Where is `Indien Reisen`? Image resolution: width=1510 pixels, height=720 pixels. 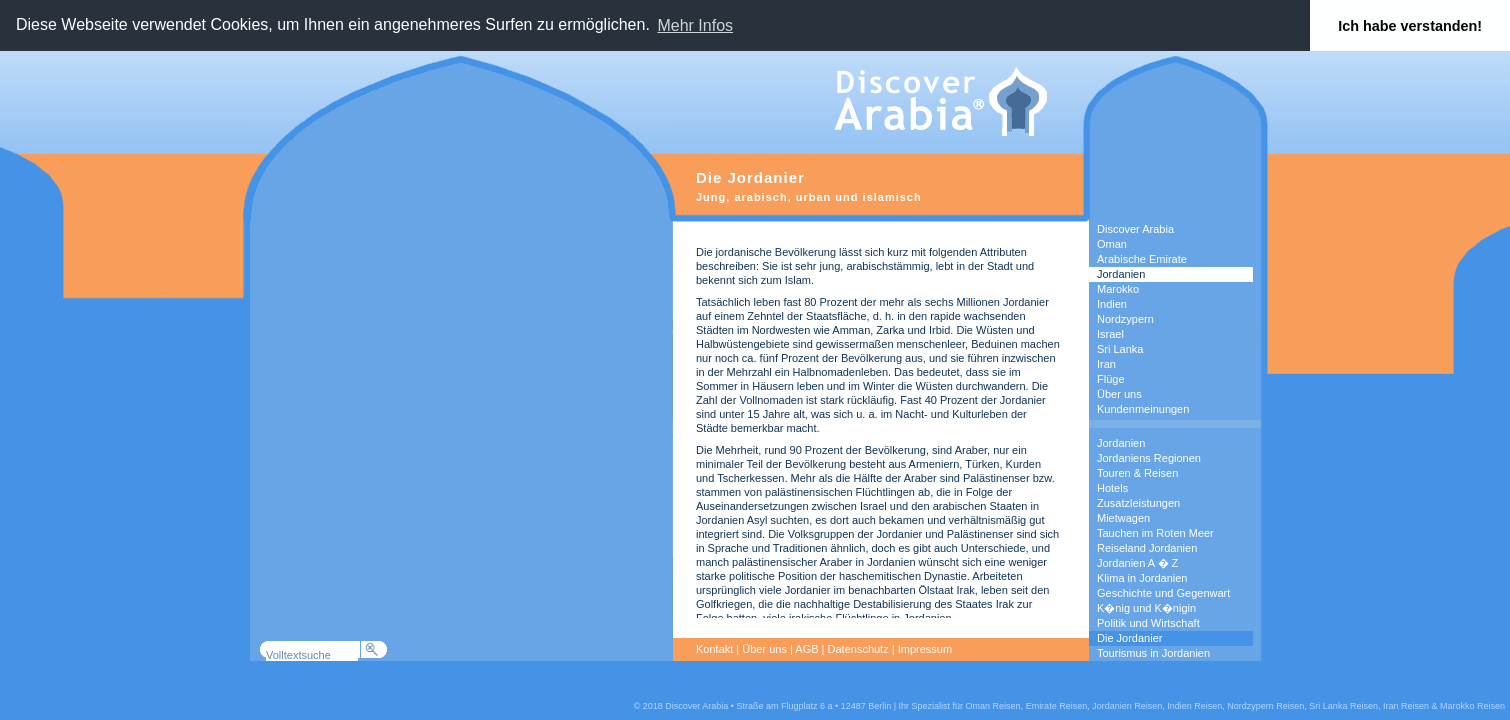 Indien Reisen is located at coordinates (1194, 706).